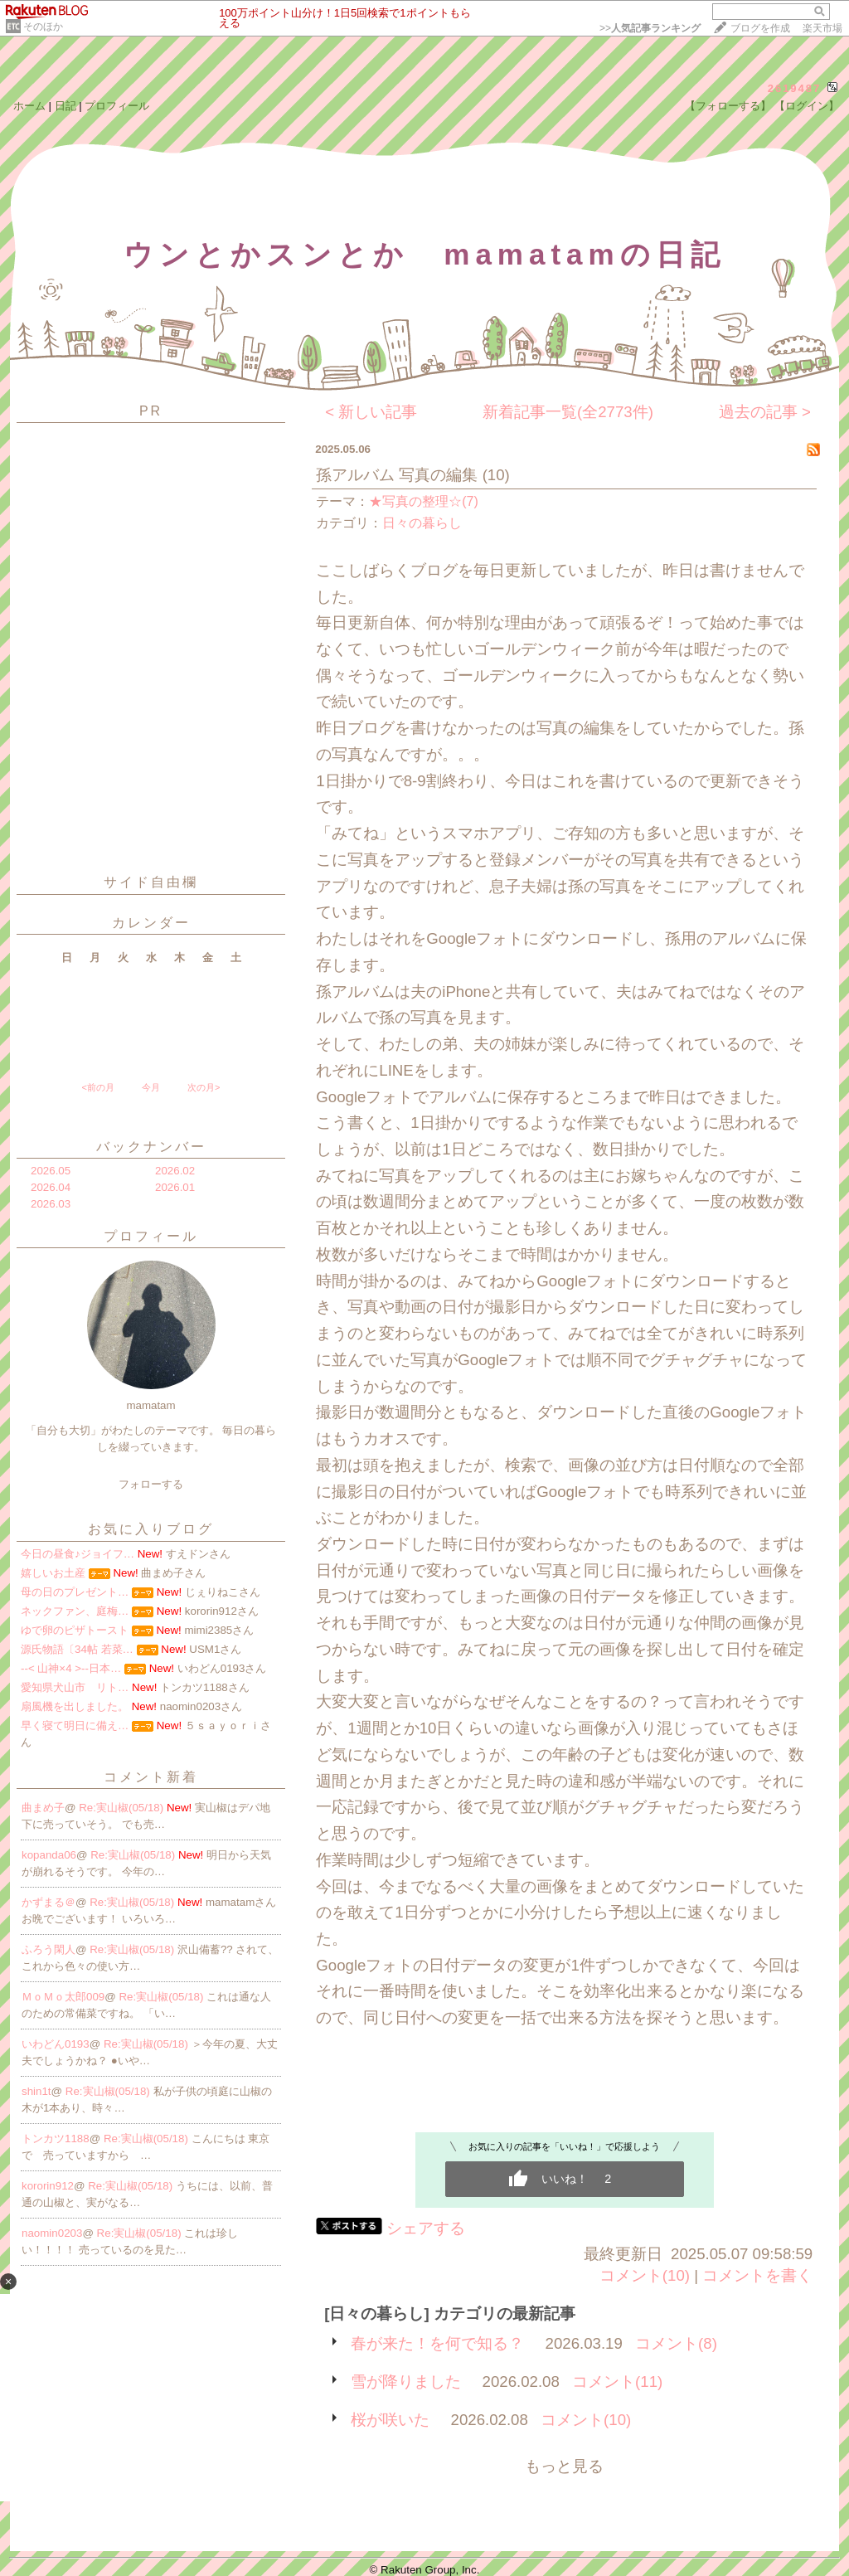  Describe the element at coordinates (49, 1855) in the screenshot. I see `kopanda06` at that location.